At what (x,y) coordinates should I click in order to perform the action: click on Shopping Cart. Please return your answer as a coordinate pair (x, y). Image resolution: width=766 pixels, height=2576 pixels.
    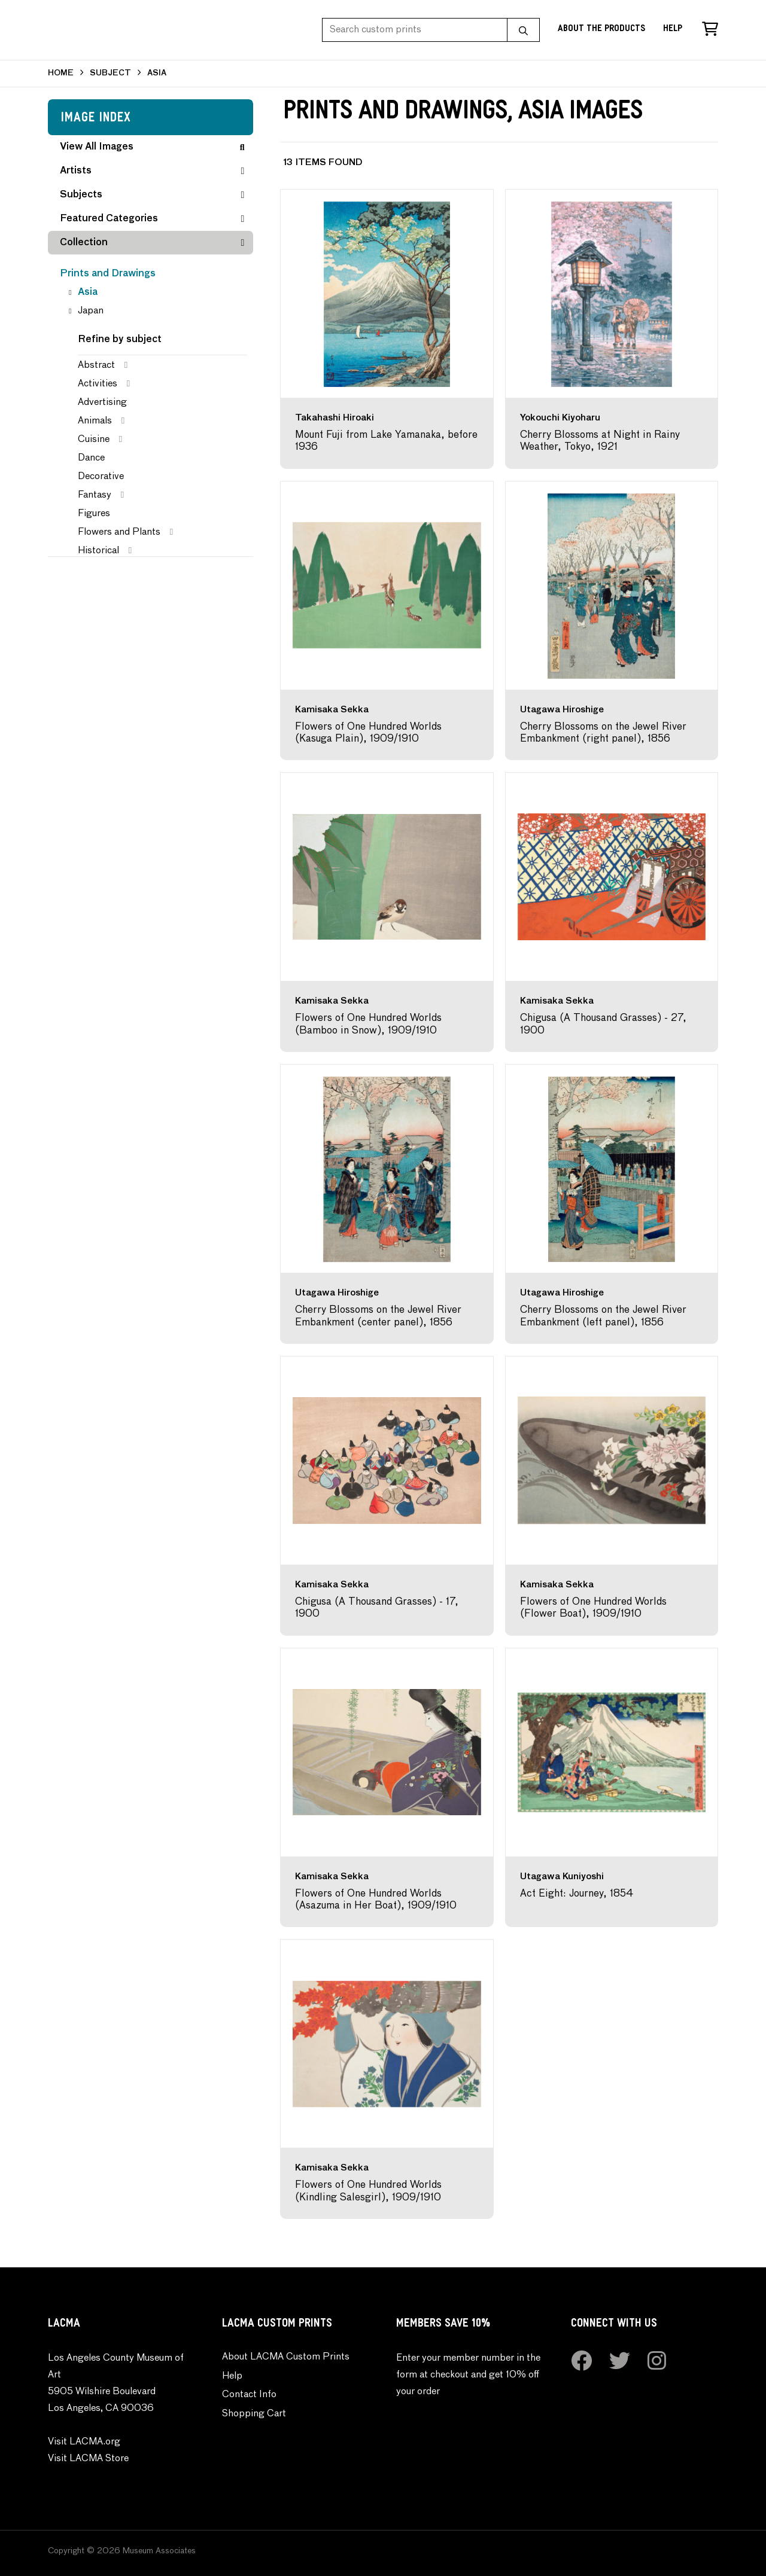
    Looking at the image, I should click on (254, 2414).